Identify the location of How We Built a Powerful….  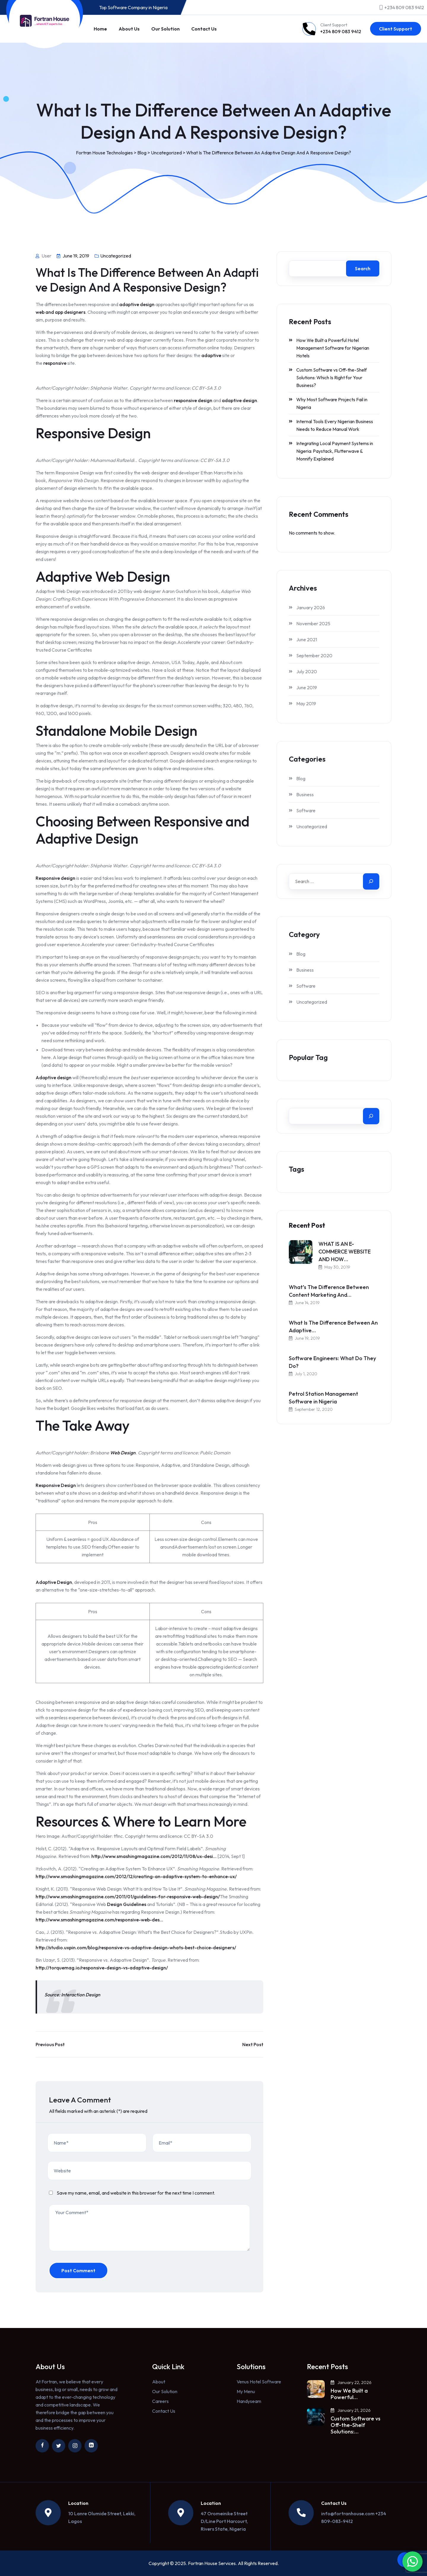
(349, 2394).